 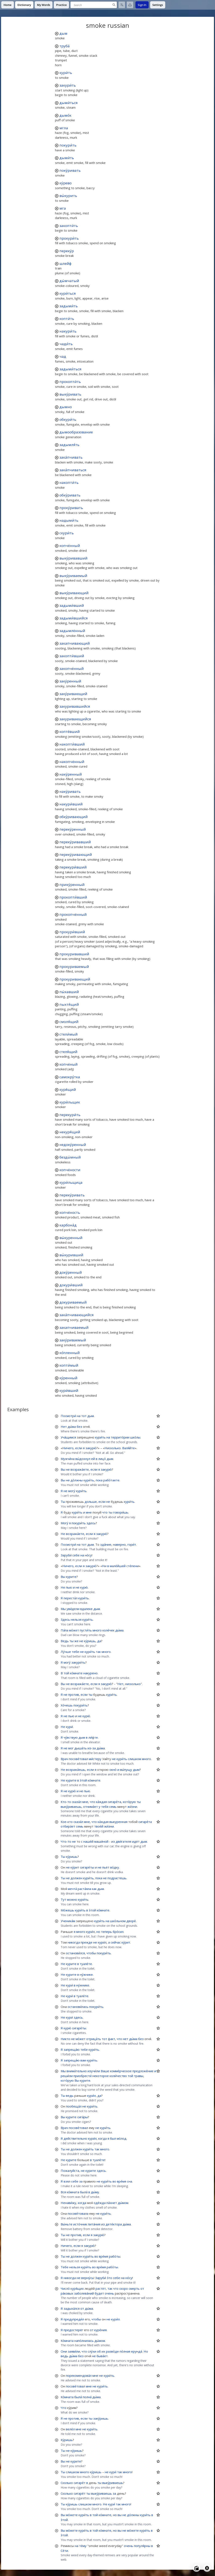 What do you see at coordinates (104, 1566) in the screenshot?
I see `Ни` at bounding box center [104, 1566].